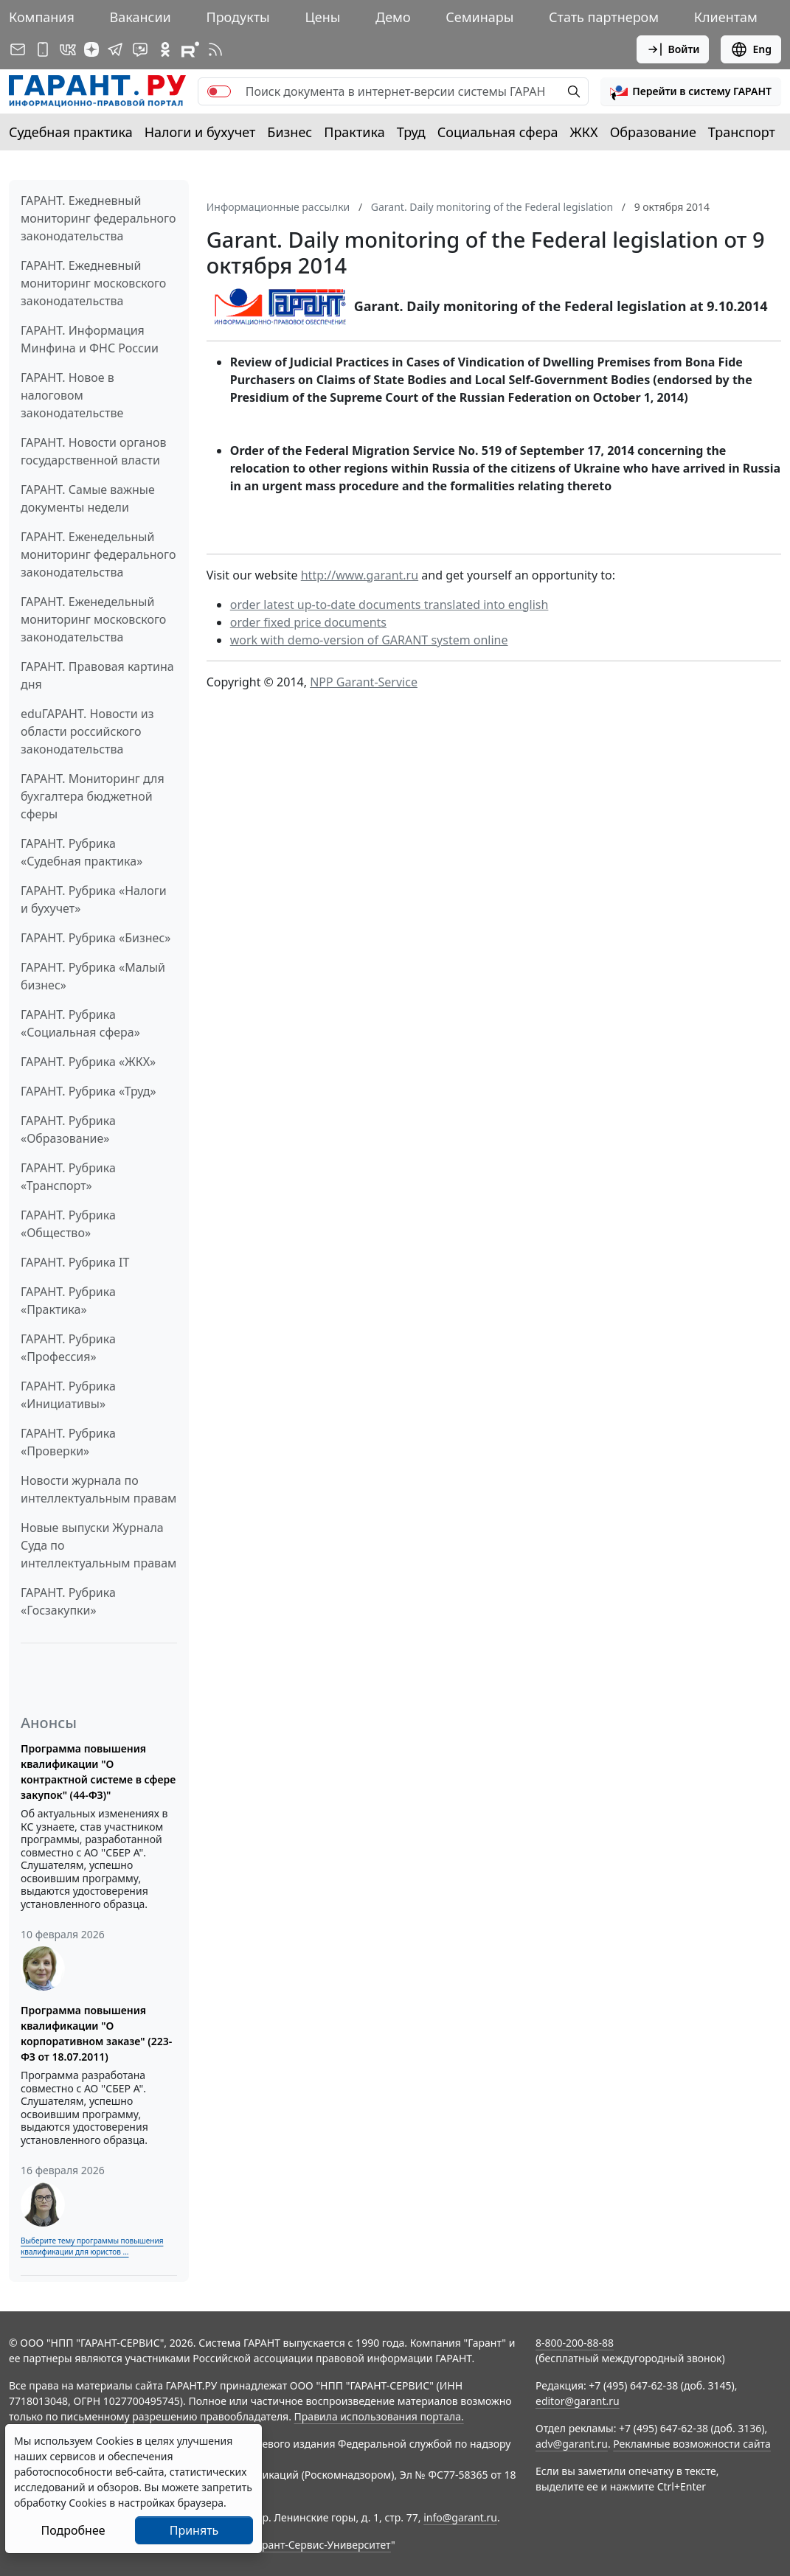  Describe the element at coordinates (88, 1062) in the screenshot. I see `ГАРАНТ. Рубрика «ЖКХ»` at that location.